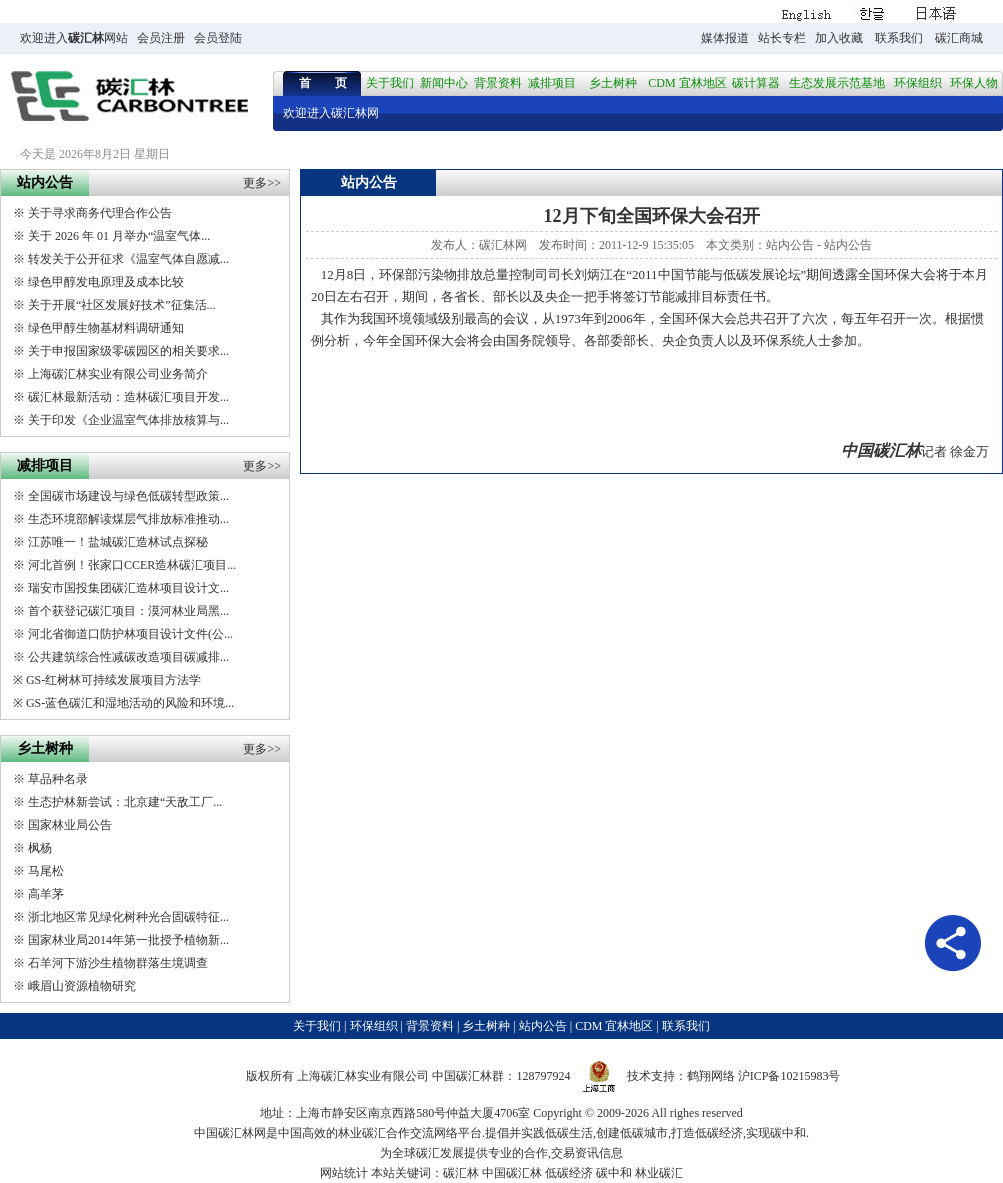  Describe the element at coordinates (118, 542) in the screenshot. I see `江苏唯一！盐城碳汇造林试点探秘` at that location.